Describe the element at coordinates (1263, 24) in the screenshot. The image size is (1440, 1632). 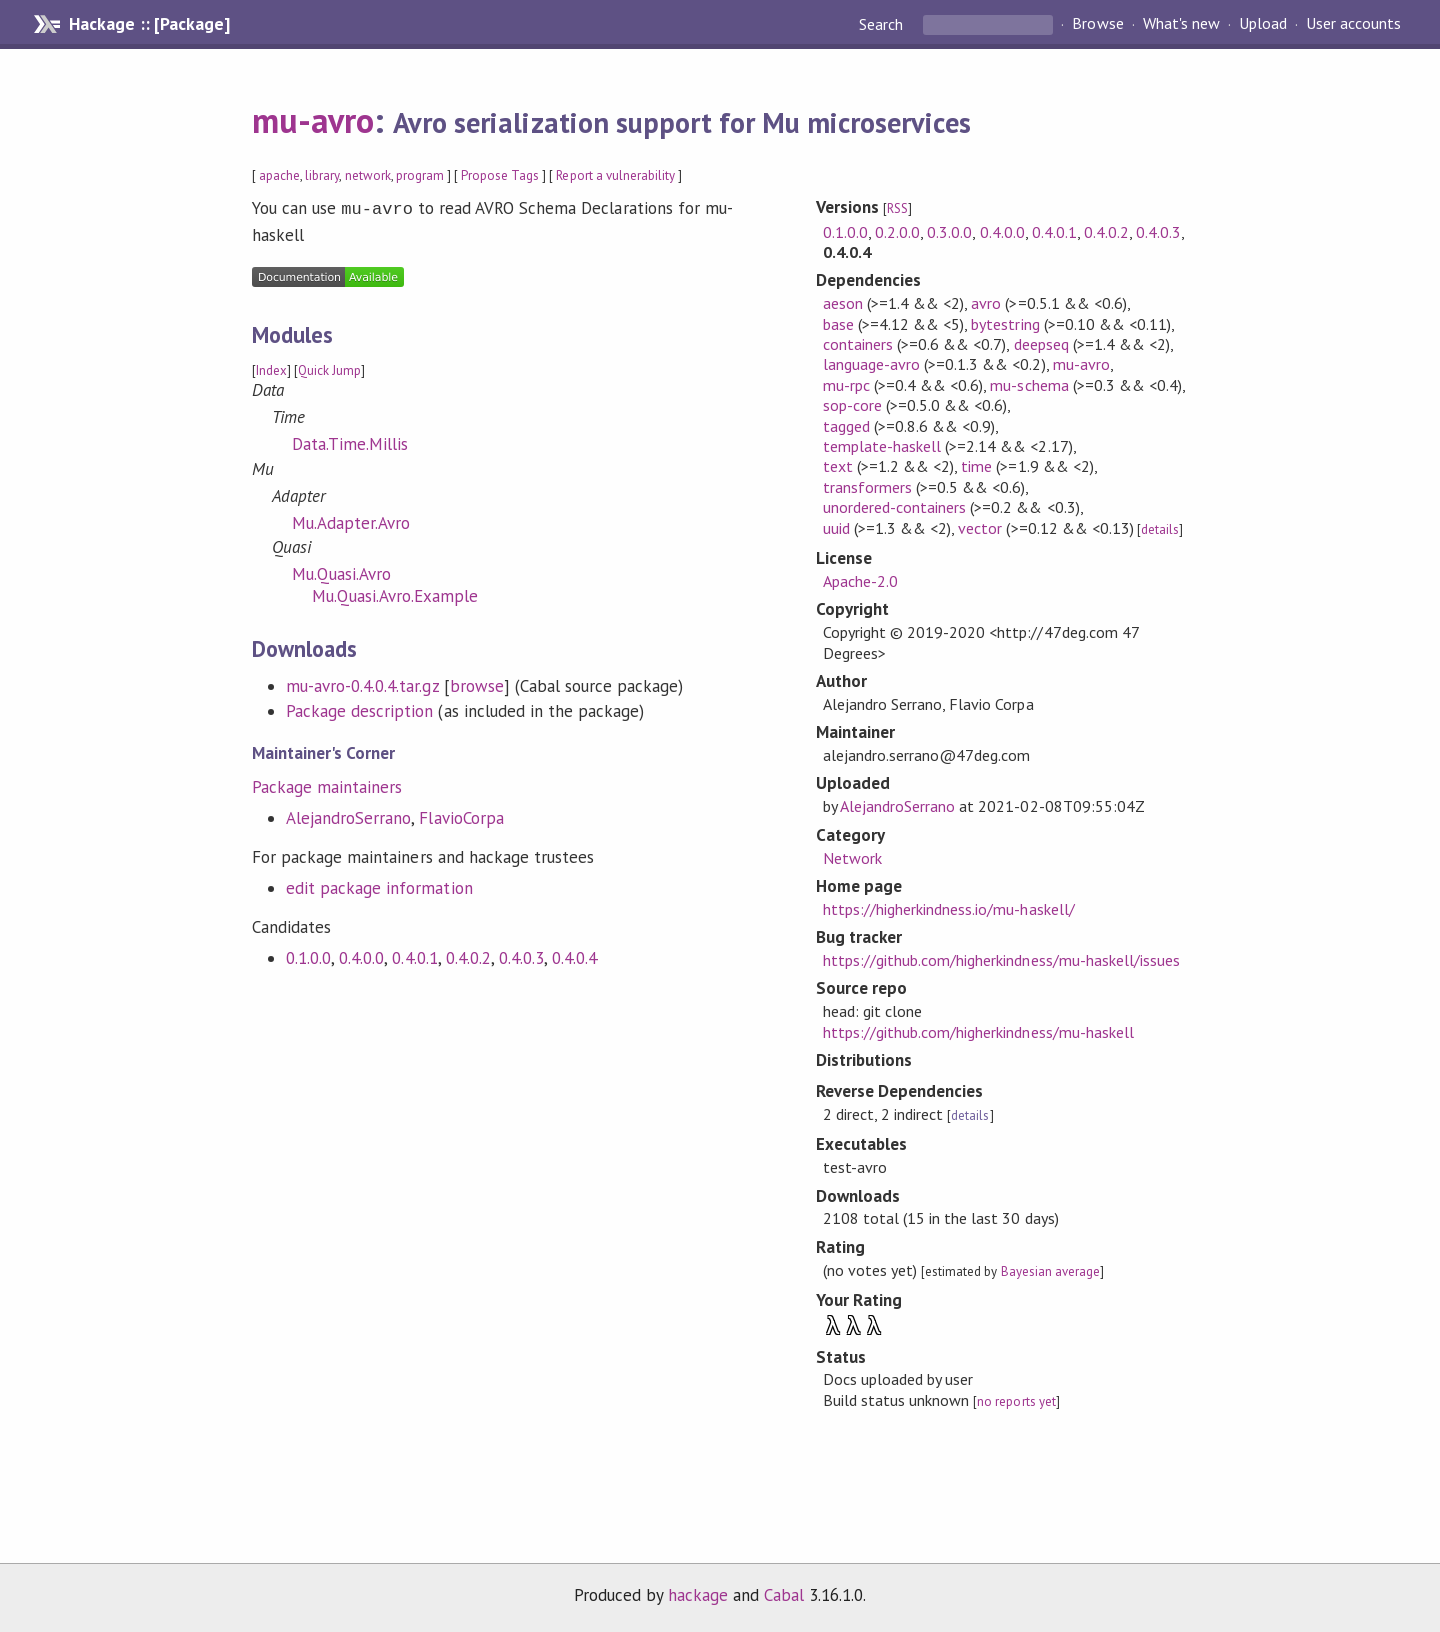
I see `Upload` at that location.